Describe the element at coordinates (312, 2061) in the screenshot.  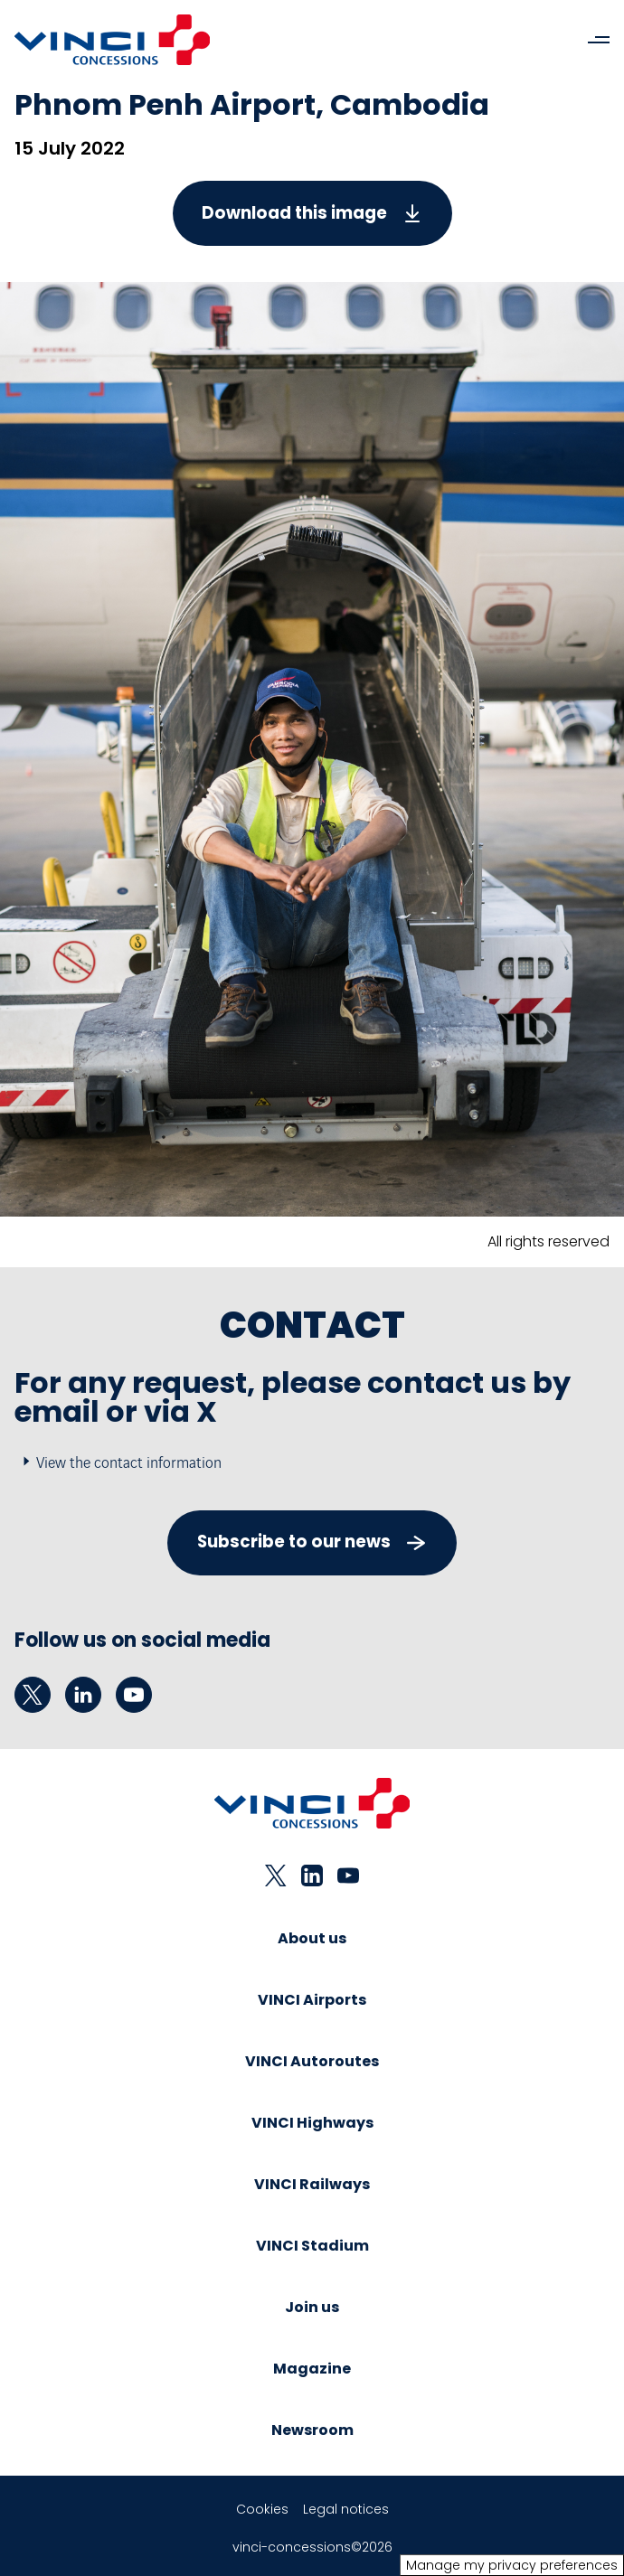
I see `VINCI Autoroutes` at that location.